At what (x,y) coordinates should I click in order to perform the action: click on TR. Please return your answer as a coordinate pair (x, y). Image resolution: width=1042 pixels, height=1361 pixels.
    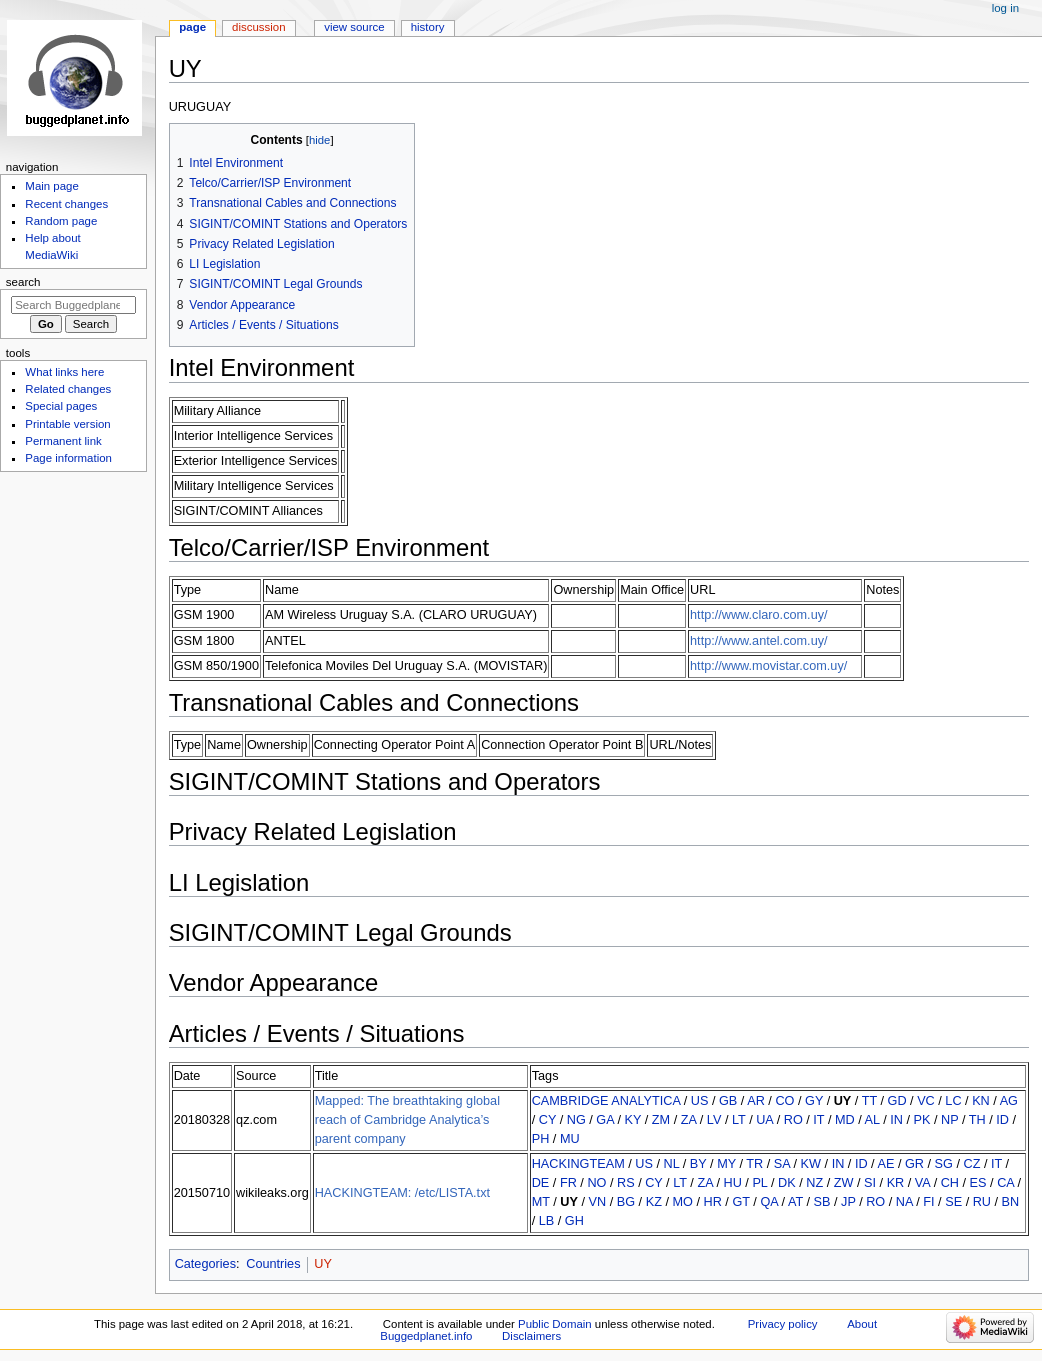
    Looking at the image, I should click on (754, 1164).